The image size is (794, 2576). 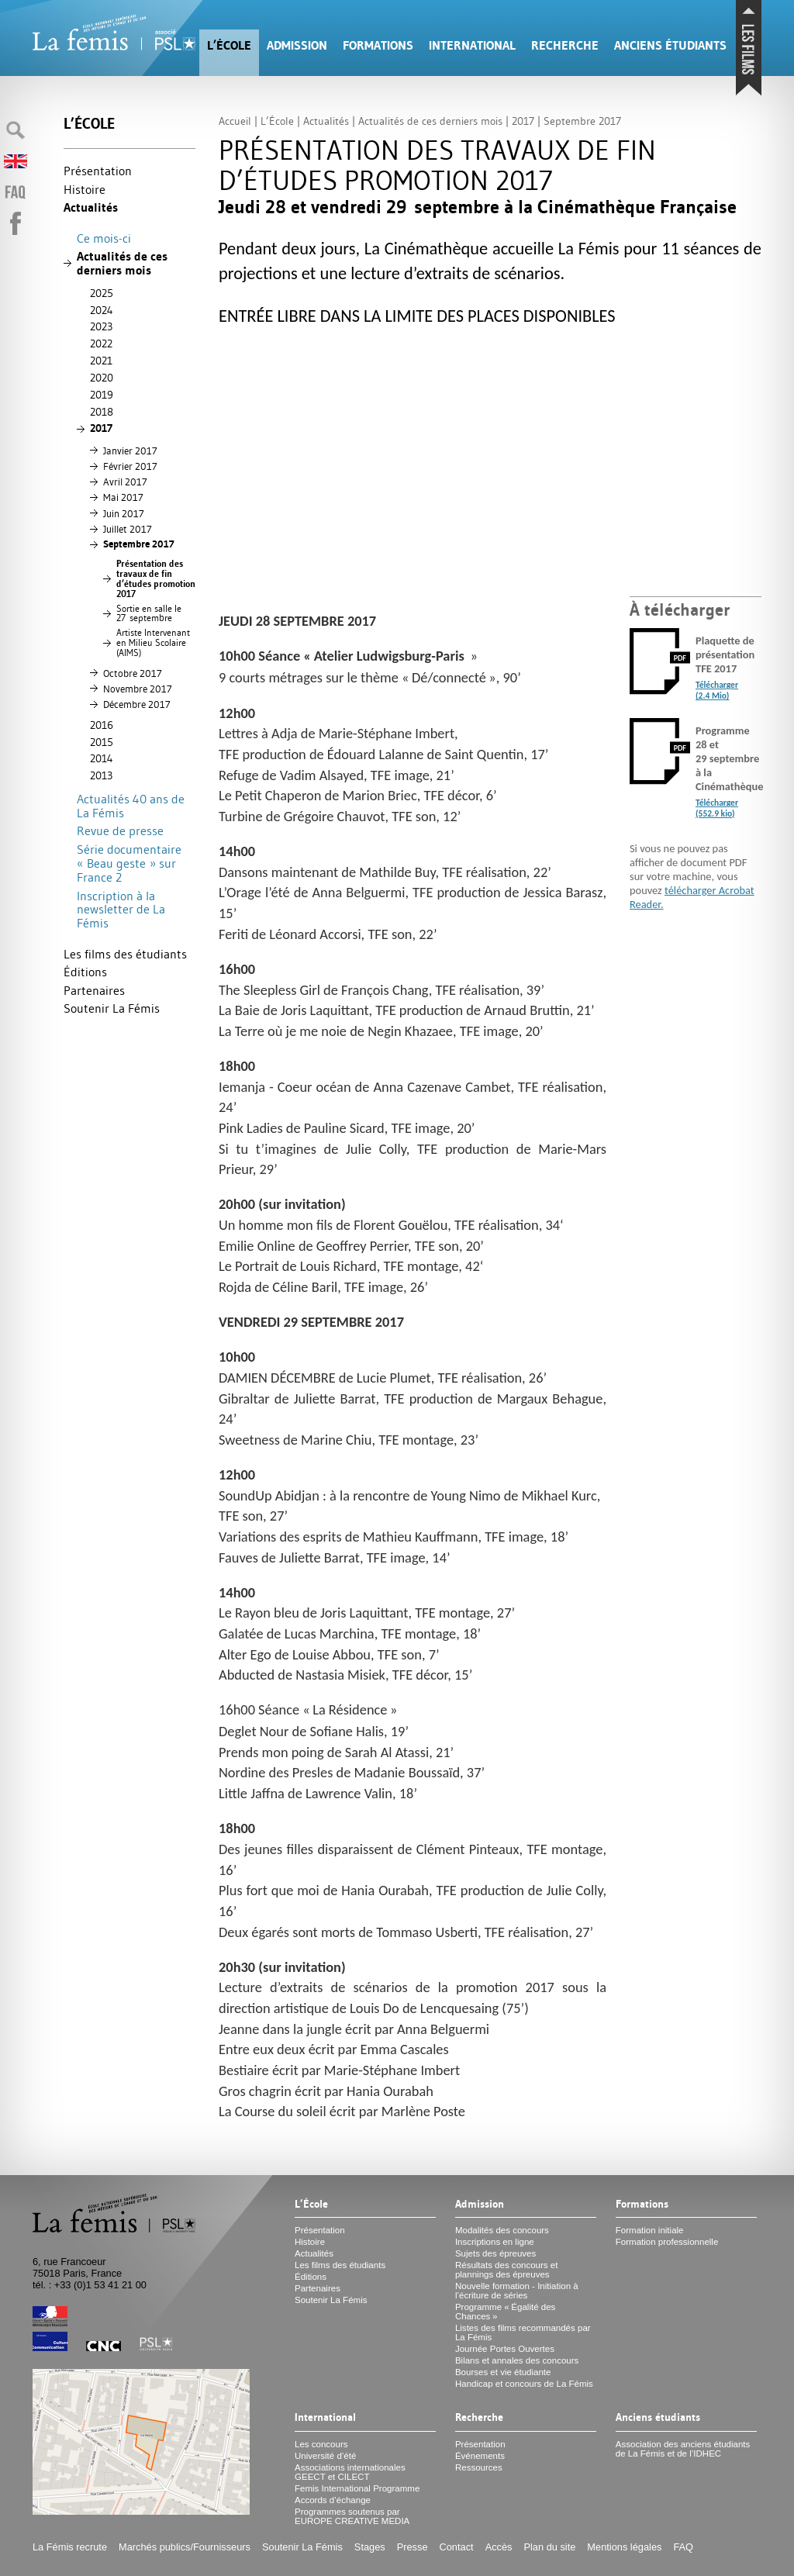 What do you see at coordinates (516, 2360) in the screenshot?
I see `Bilans et annales des concours` at bounding box center [516, 2360].